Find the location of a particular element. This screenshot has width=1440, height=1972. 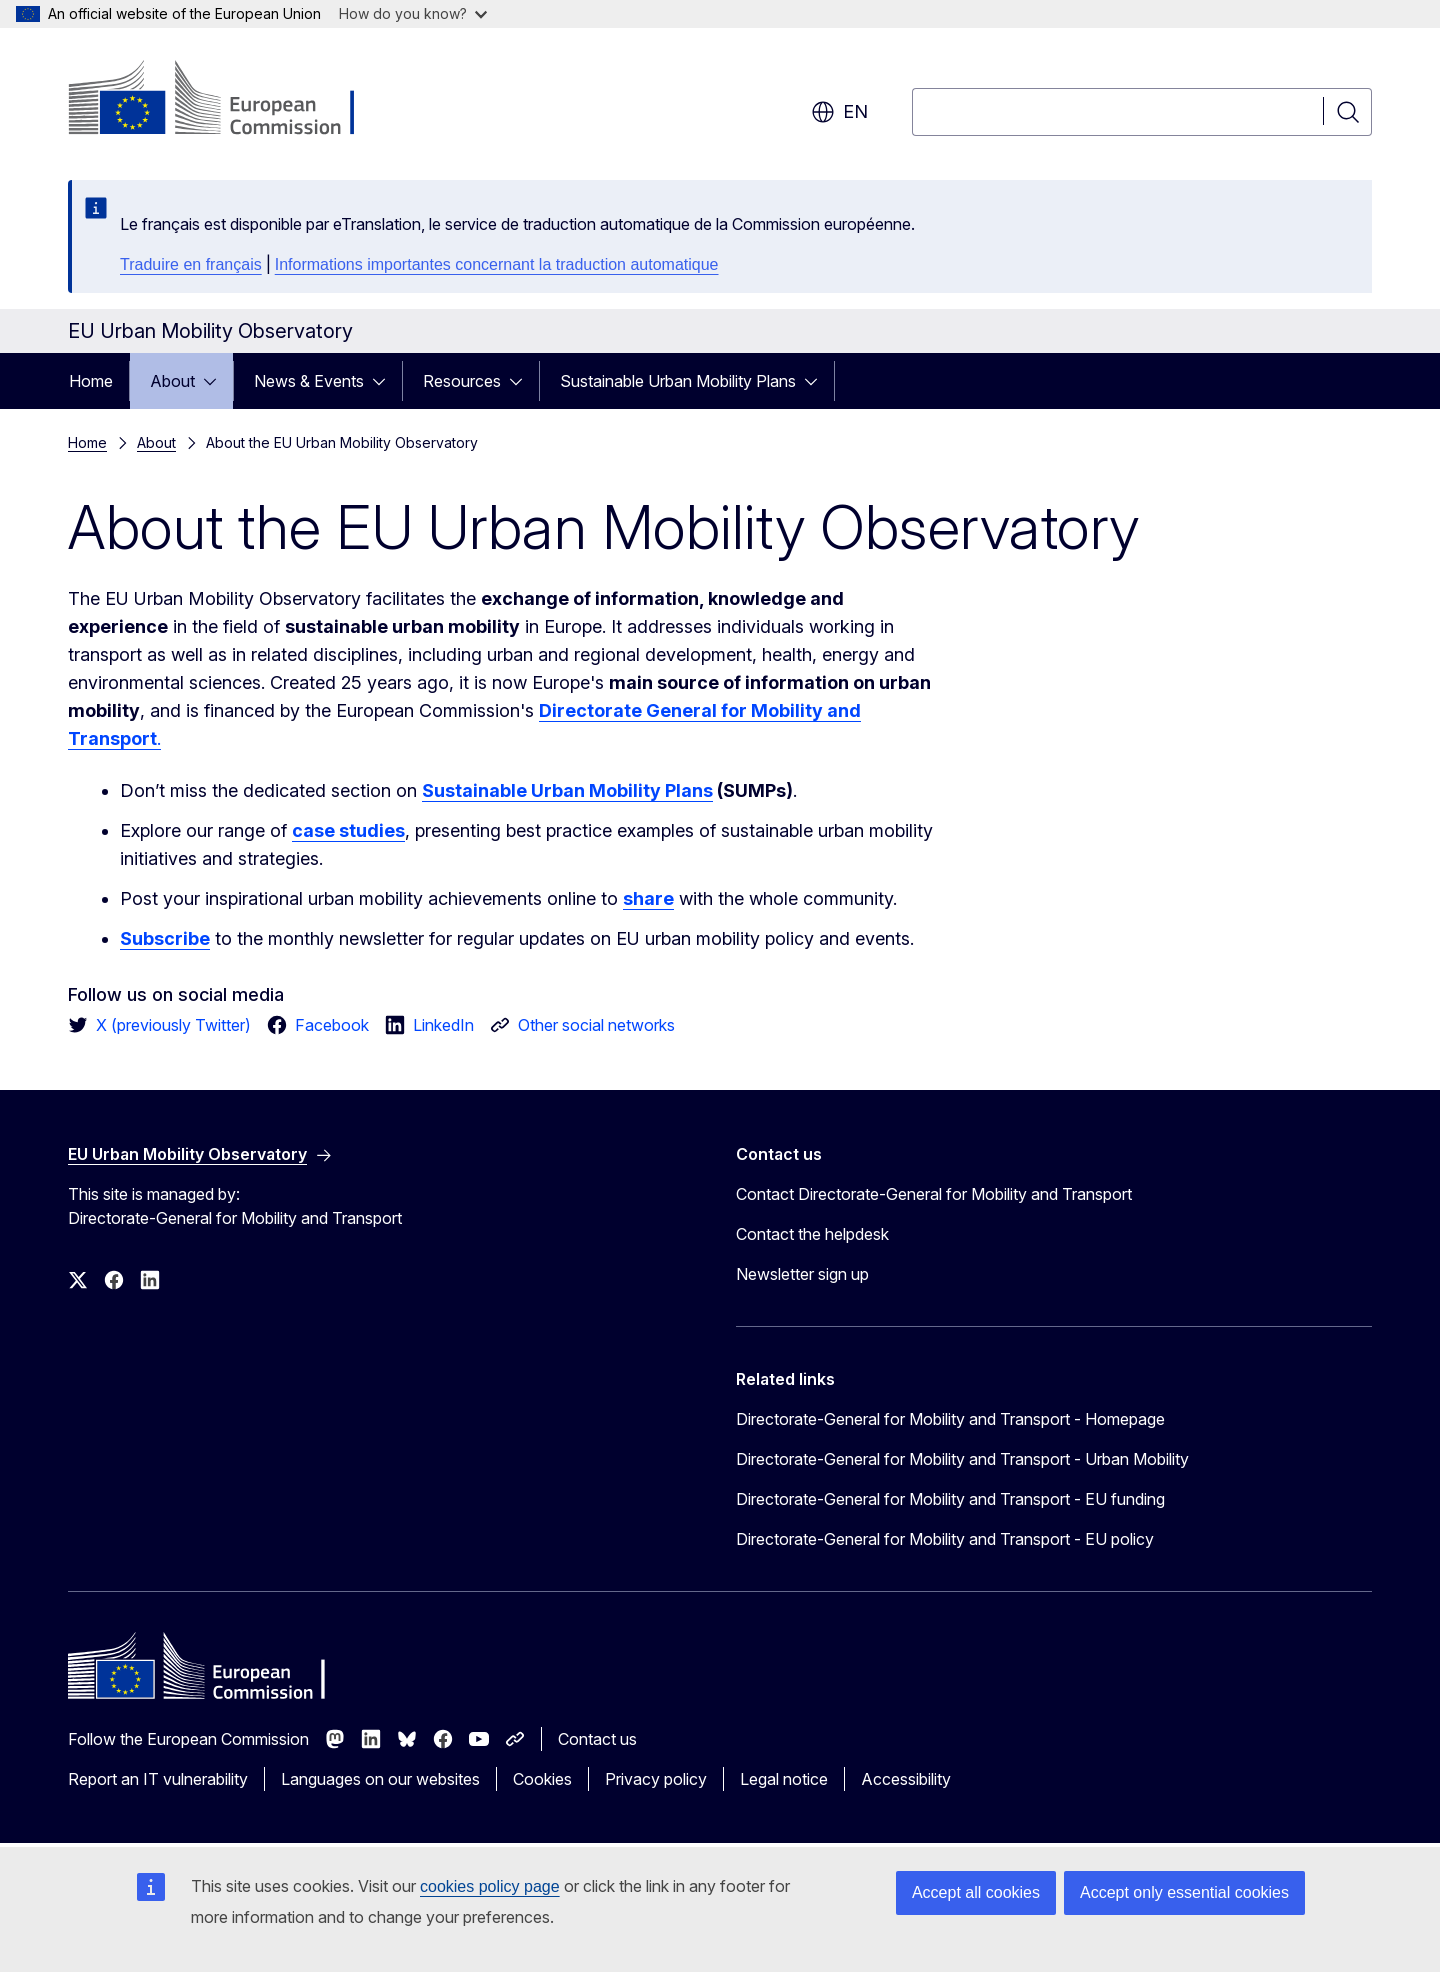

Legal notice is located at coordinates (784, 1779).